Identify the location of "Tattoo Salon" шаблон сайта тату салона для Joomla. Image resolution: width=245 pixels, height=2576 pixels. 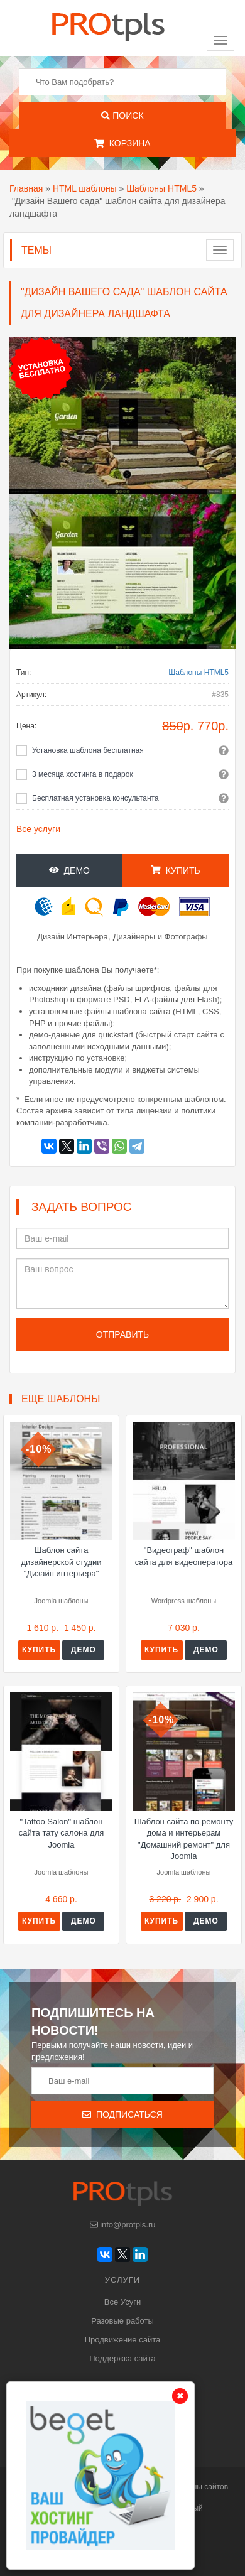
(61, 1833).